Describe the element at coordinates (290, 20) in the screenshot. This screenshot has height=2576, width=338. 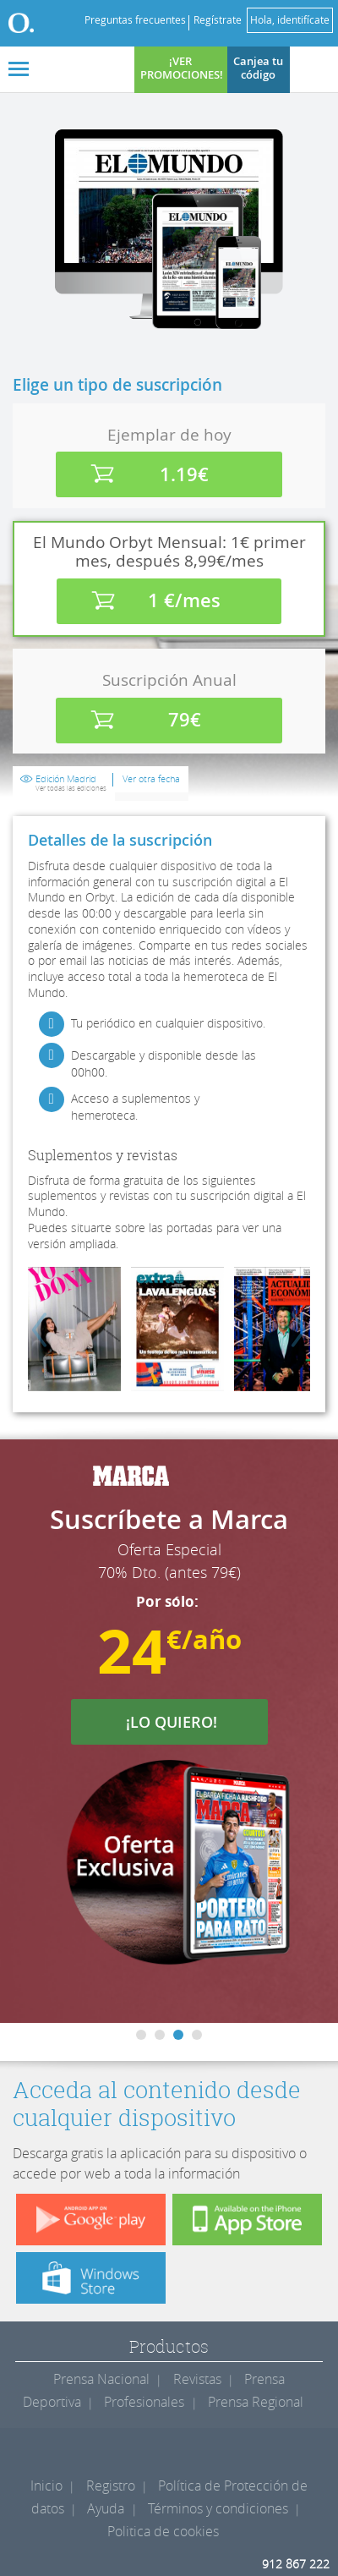
I see `Hola, identifícate` at that location.